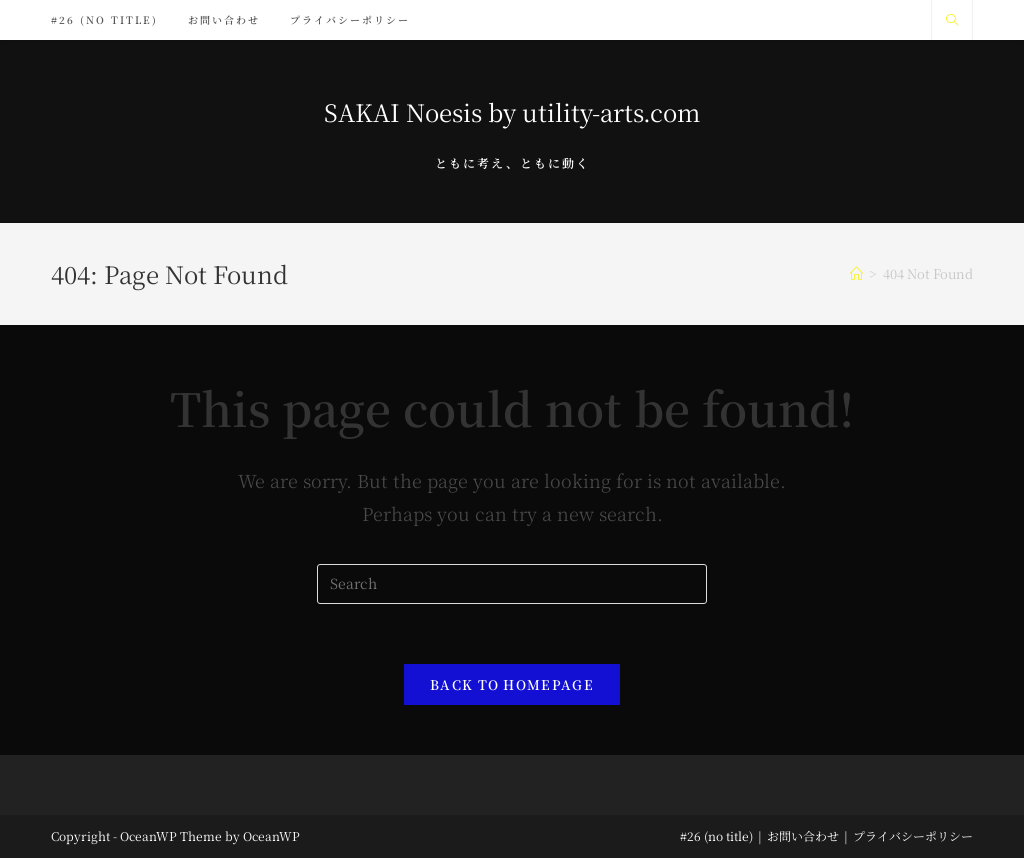 The width and height of the screenshot is (1024, 858). What do you see at coordinates (913, 835) in the screenshot?
I see `プライバシーポリシー` at bounding box center [913, 835].